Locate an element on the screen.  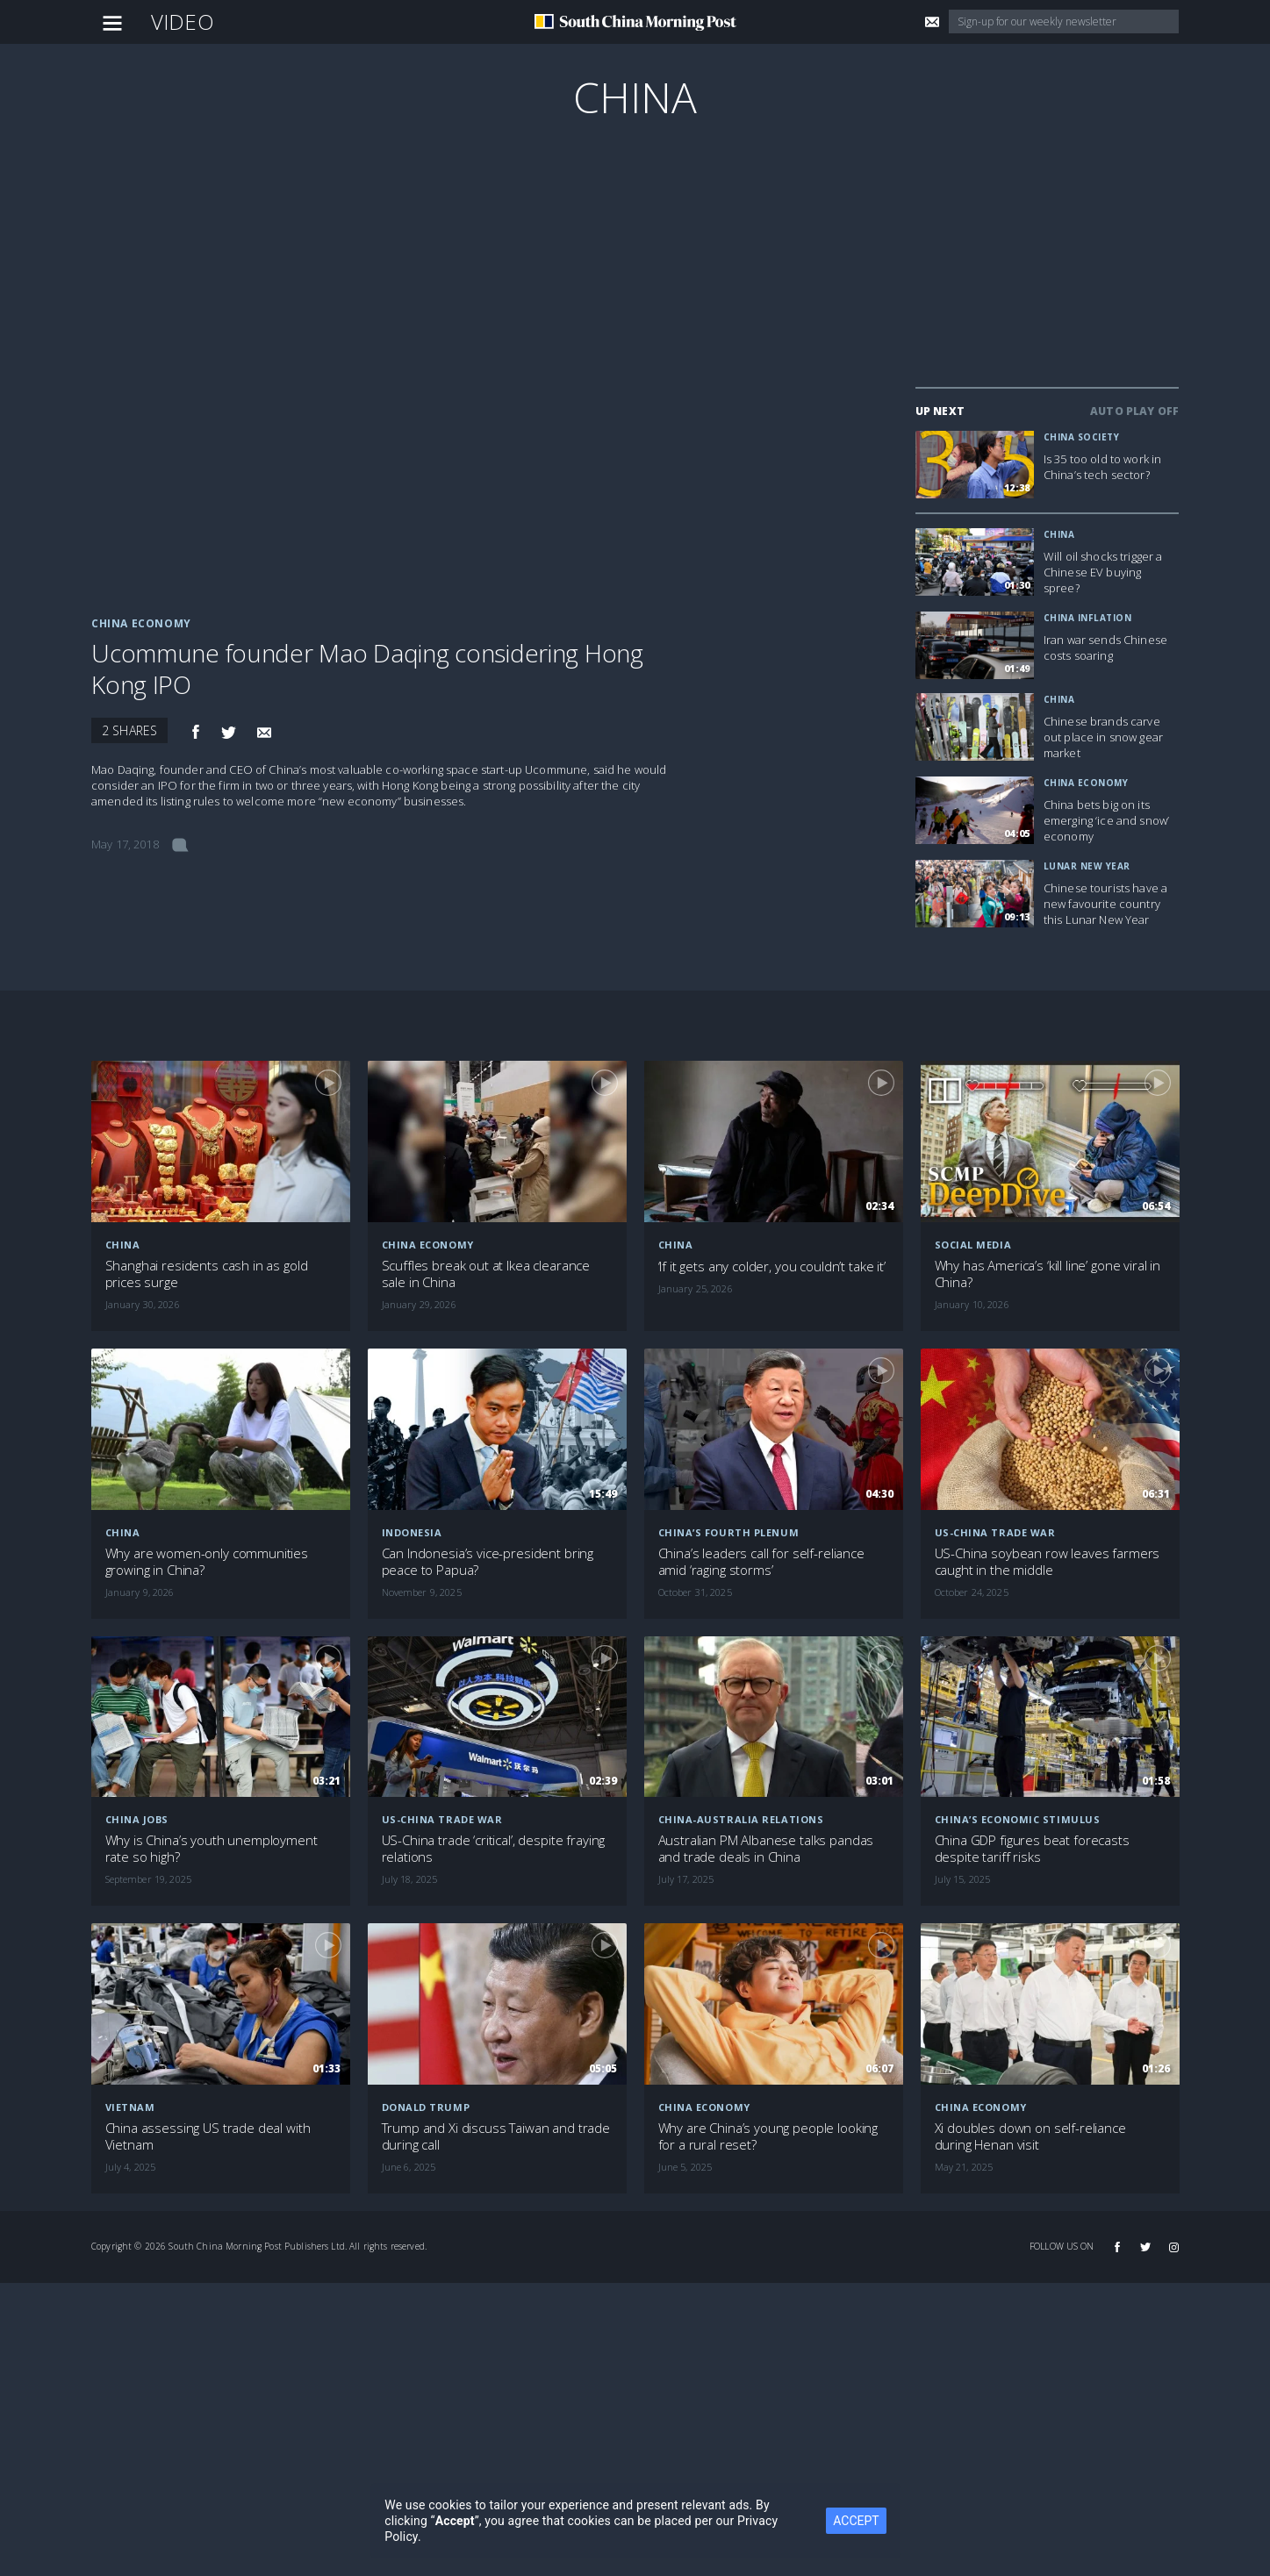
Why has America’s ‘kill line’ gone viral in China? is located at coordinates (1048, 1274).